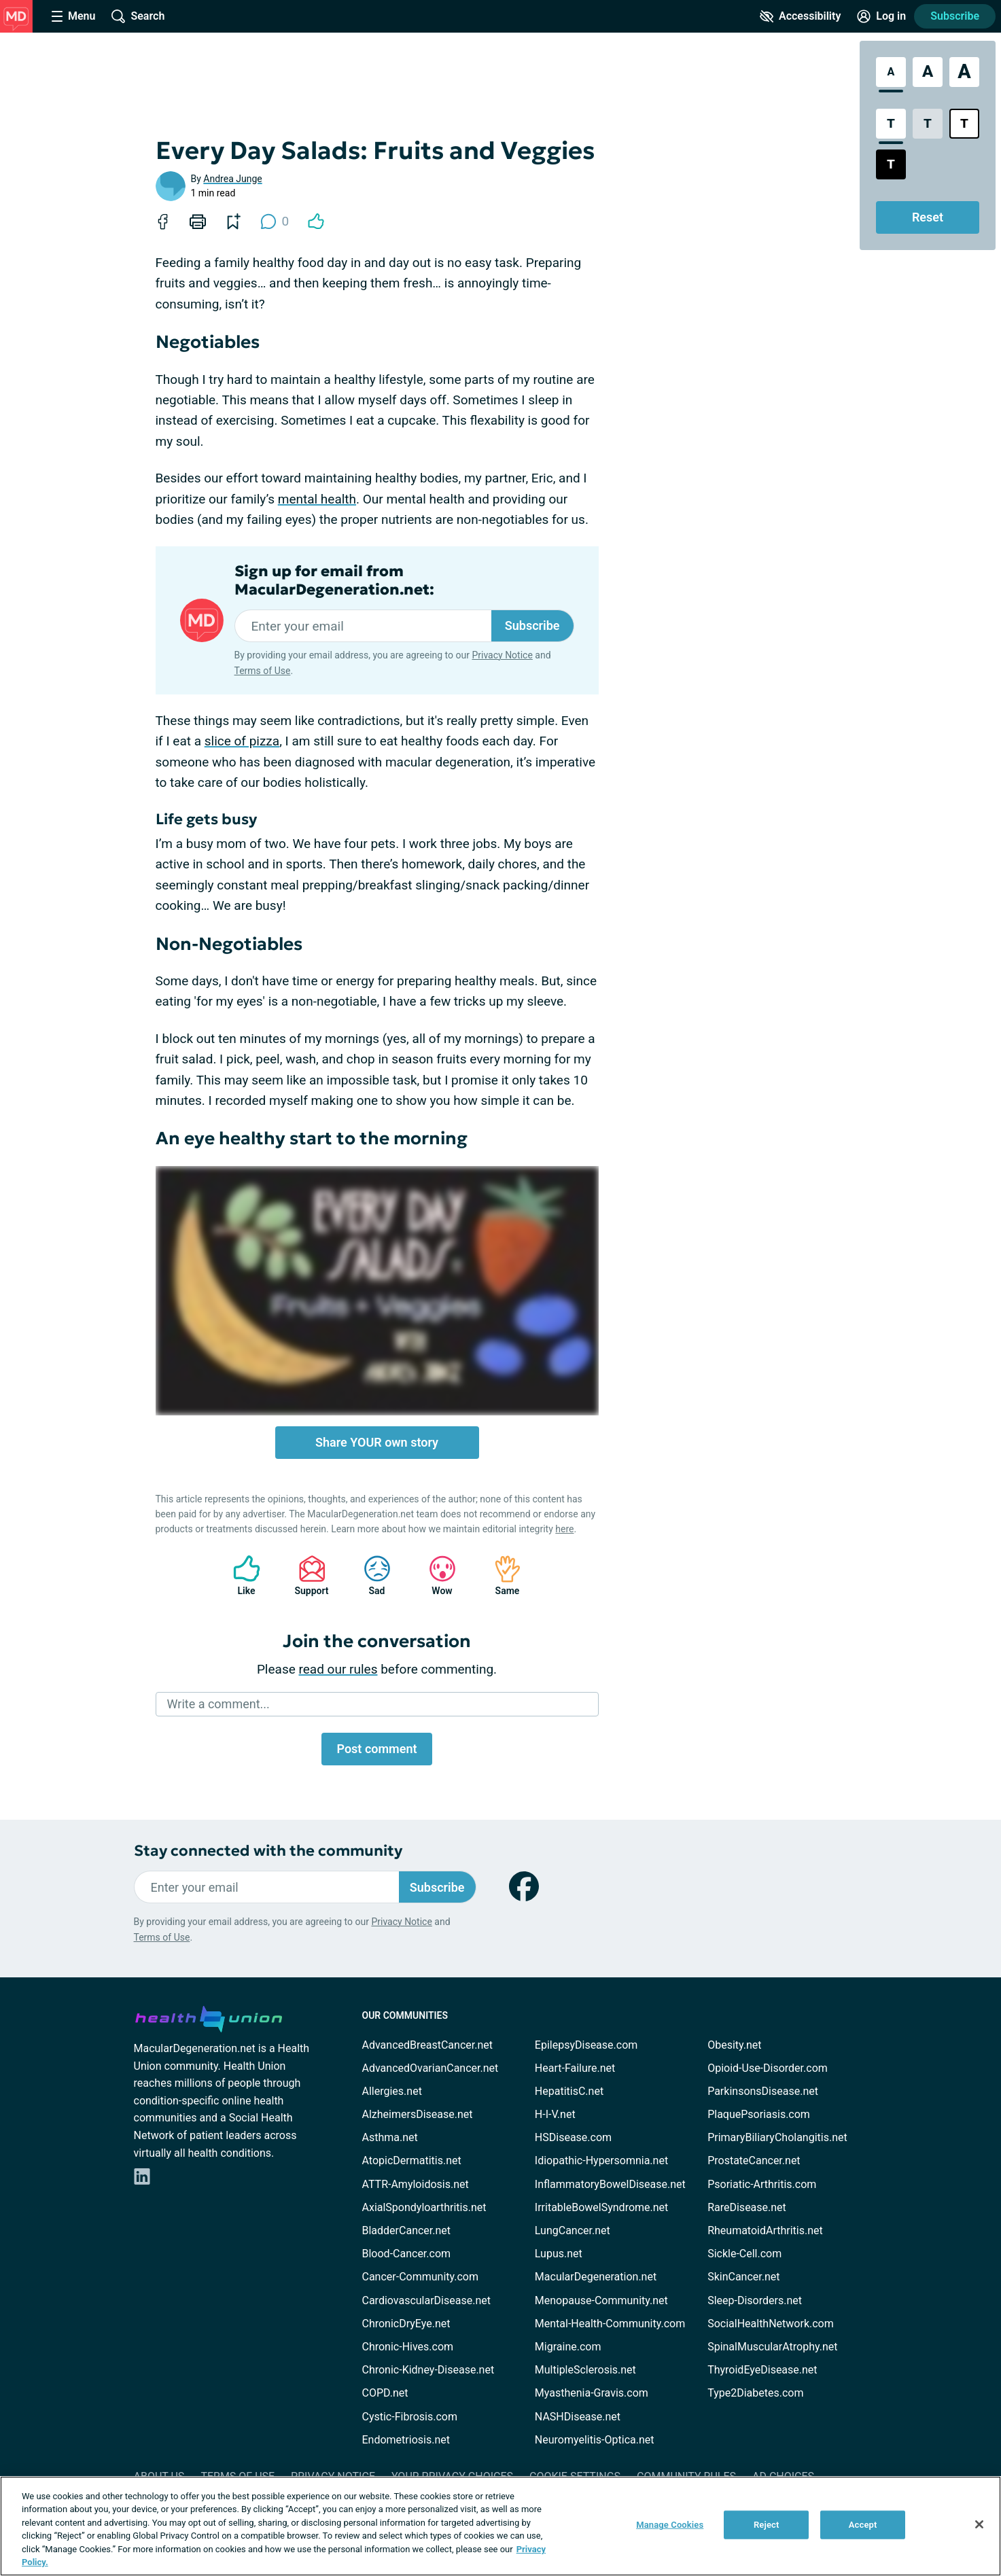 Image resolution: width=1001 pixels, height=2576 pixels. I want to click on [Bright High Contrast Style], so click(964, 124).